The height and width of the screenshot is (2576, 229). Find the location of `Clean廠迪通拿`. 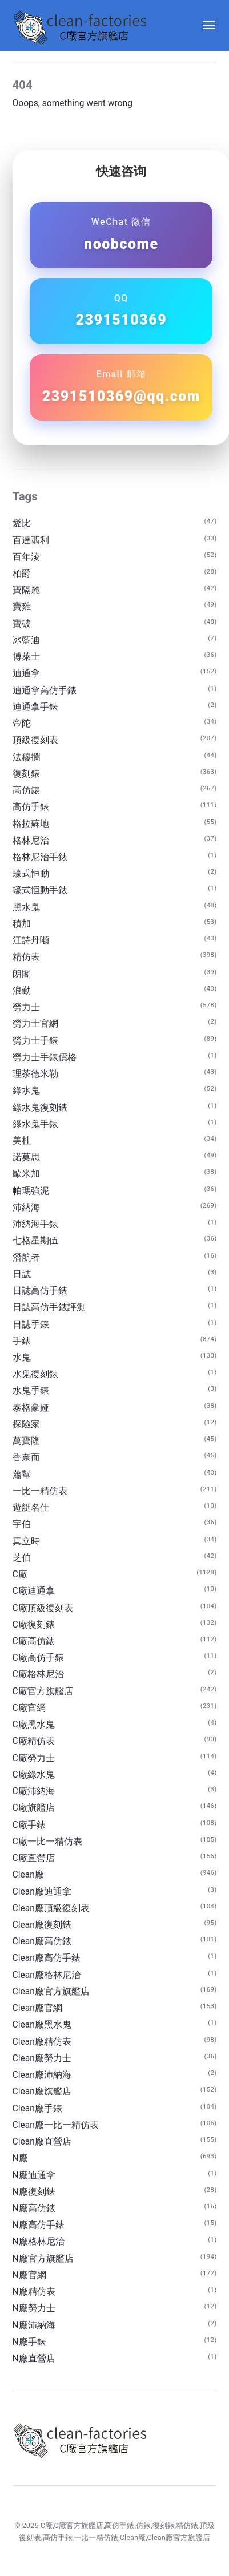

Clean廠迪通拿 is located at coordinates (42, 1892).